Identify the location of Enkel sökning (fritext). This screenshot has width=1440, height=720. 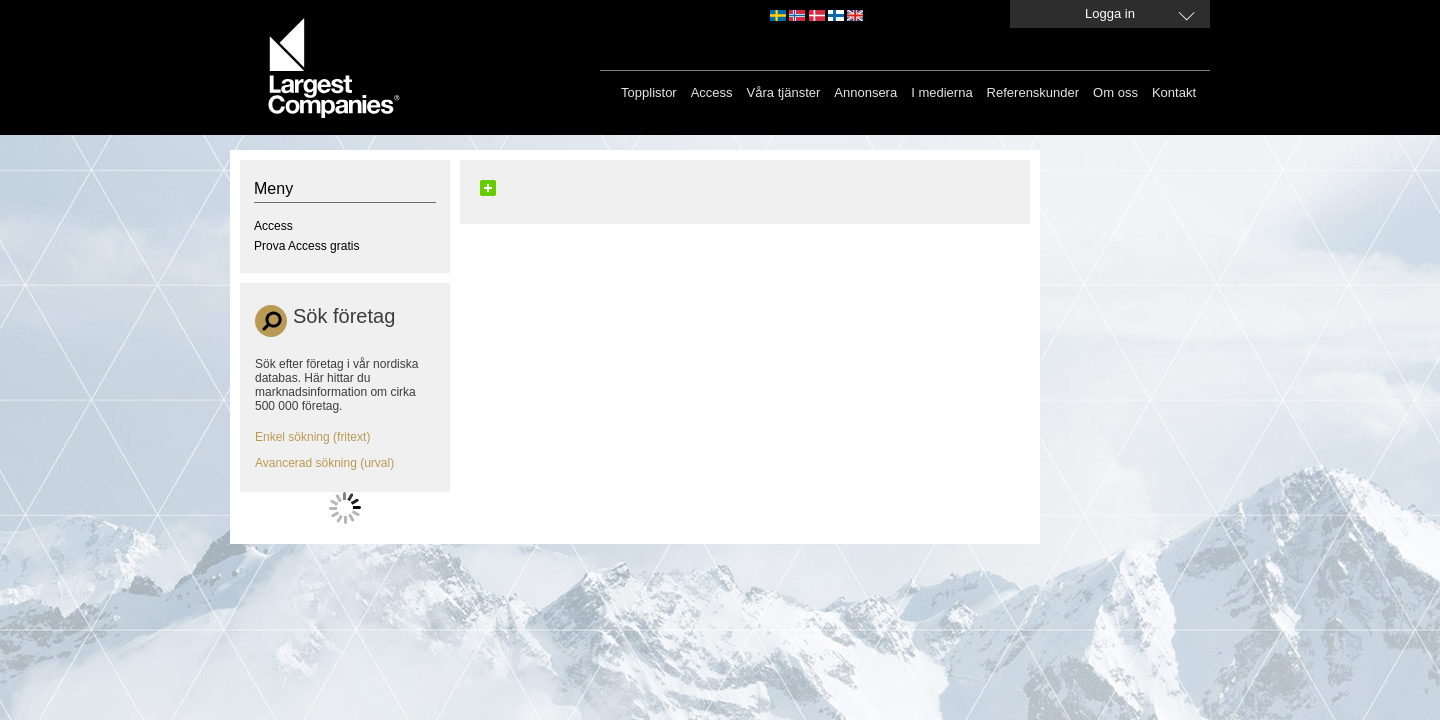
(312, 437).